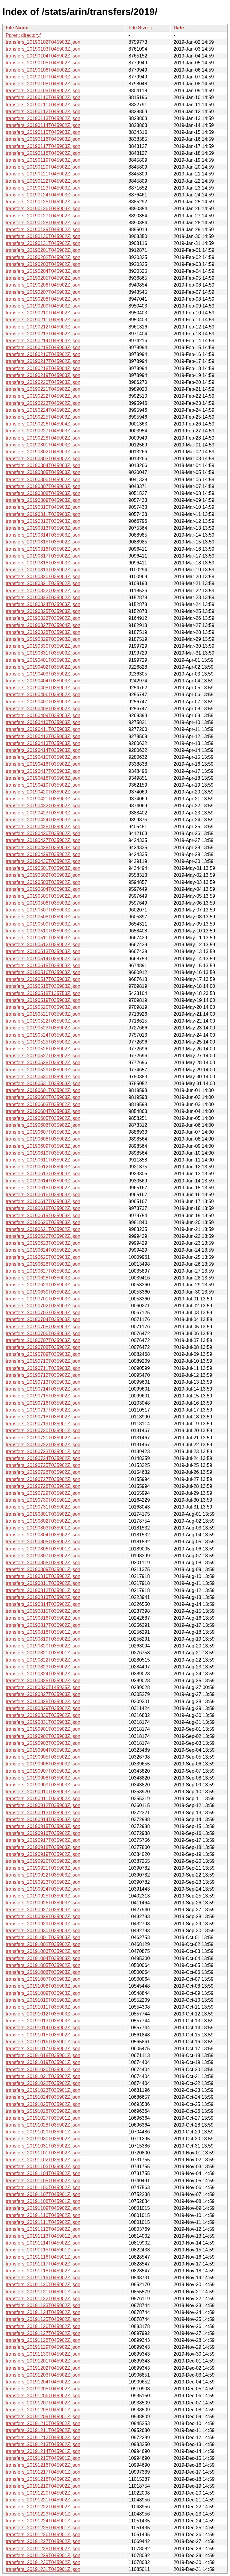  I want to click on transfers_20190629T035903Z.json, so click(43, 1284).